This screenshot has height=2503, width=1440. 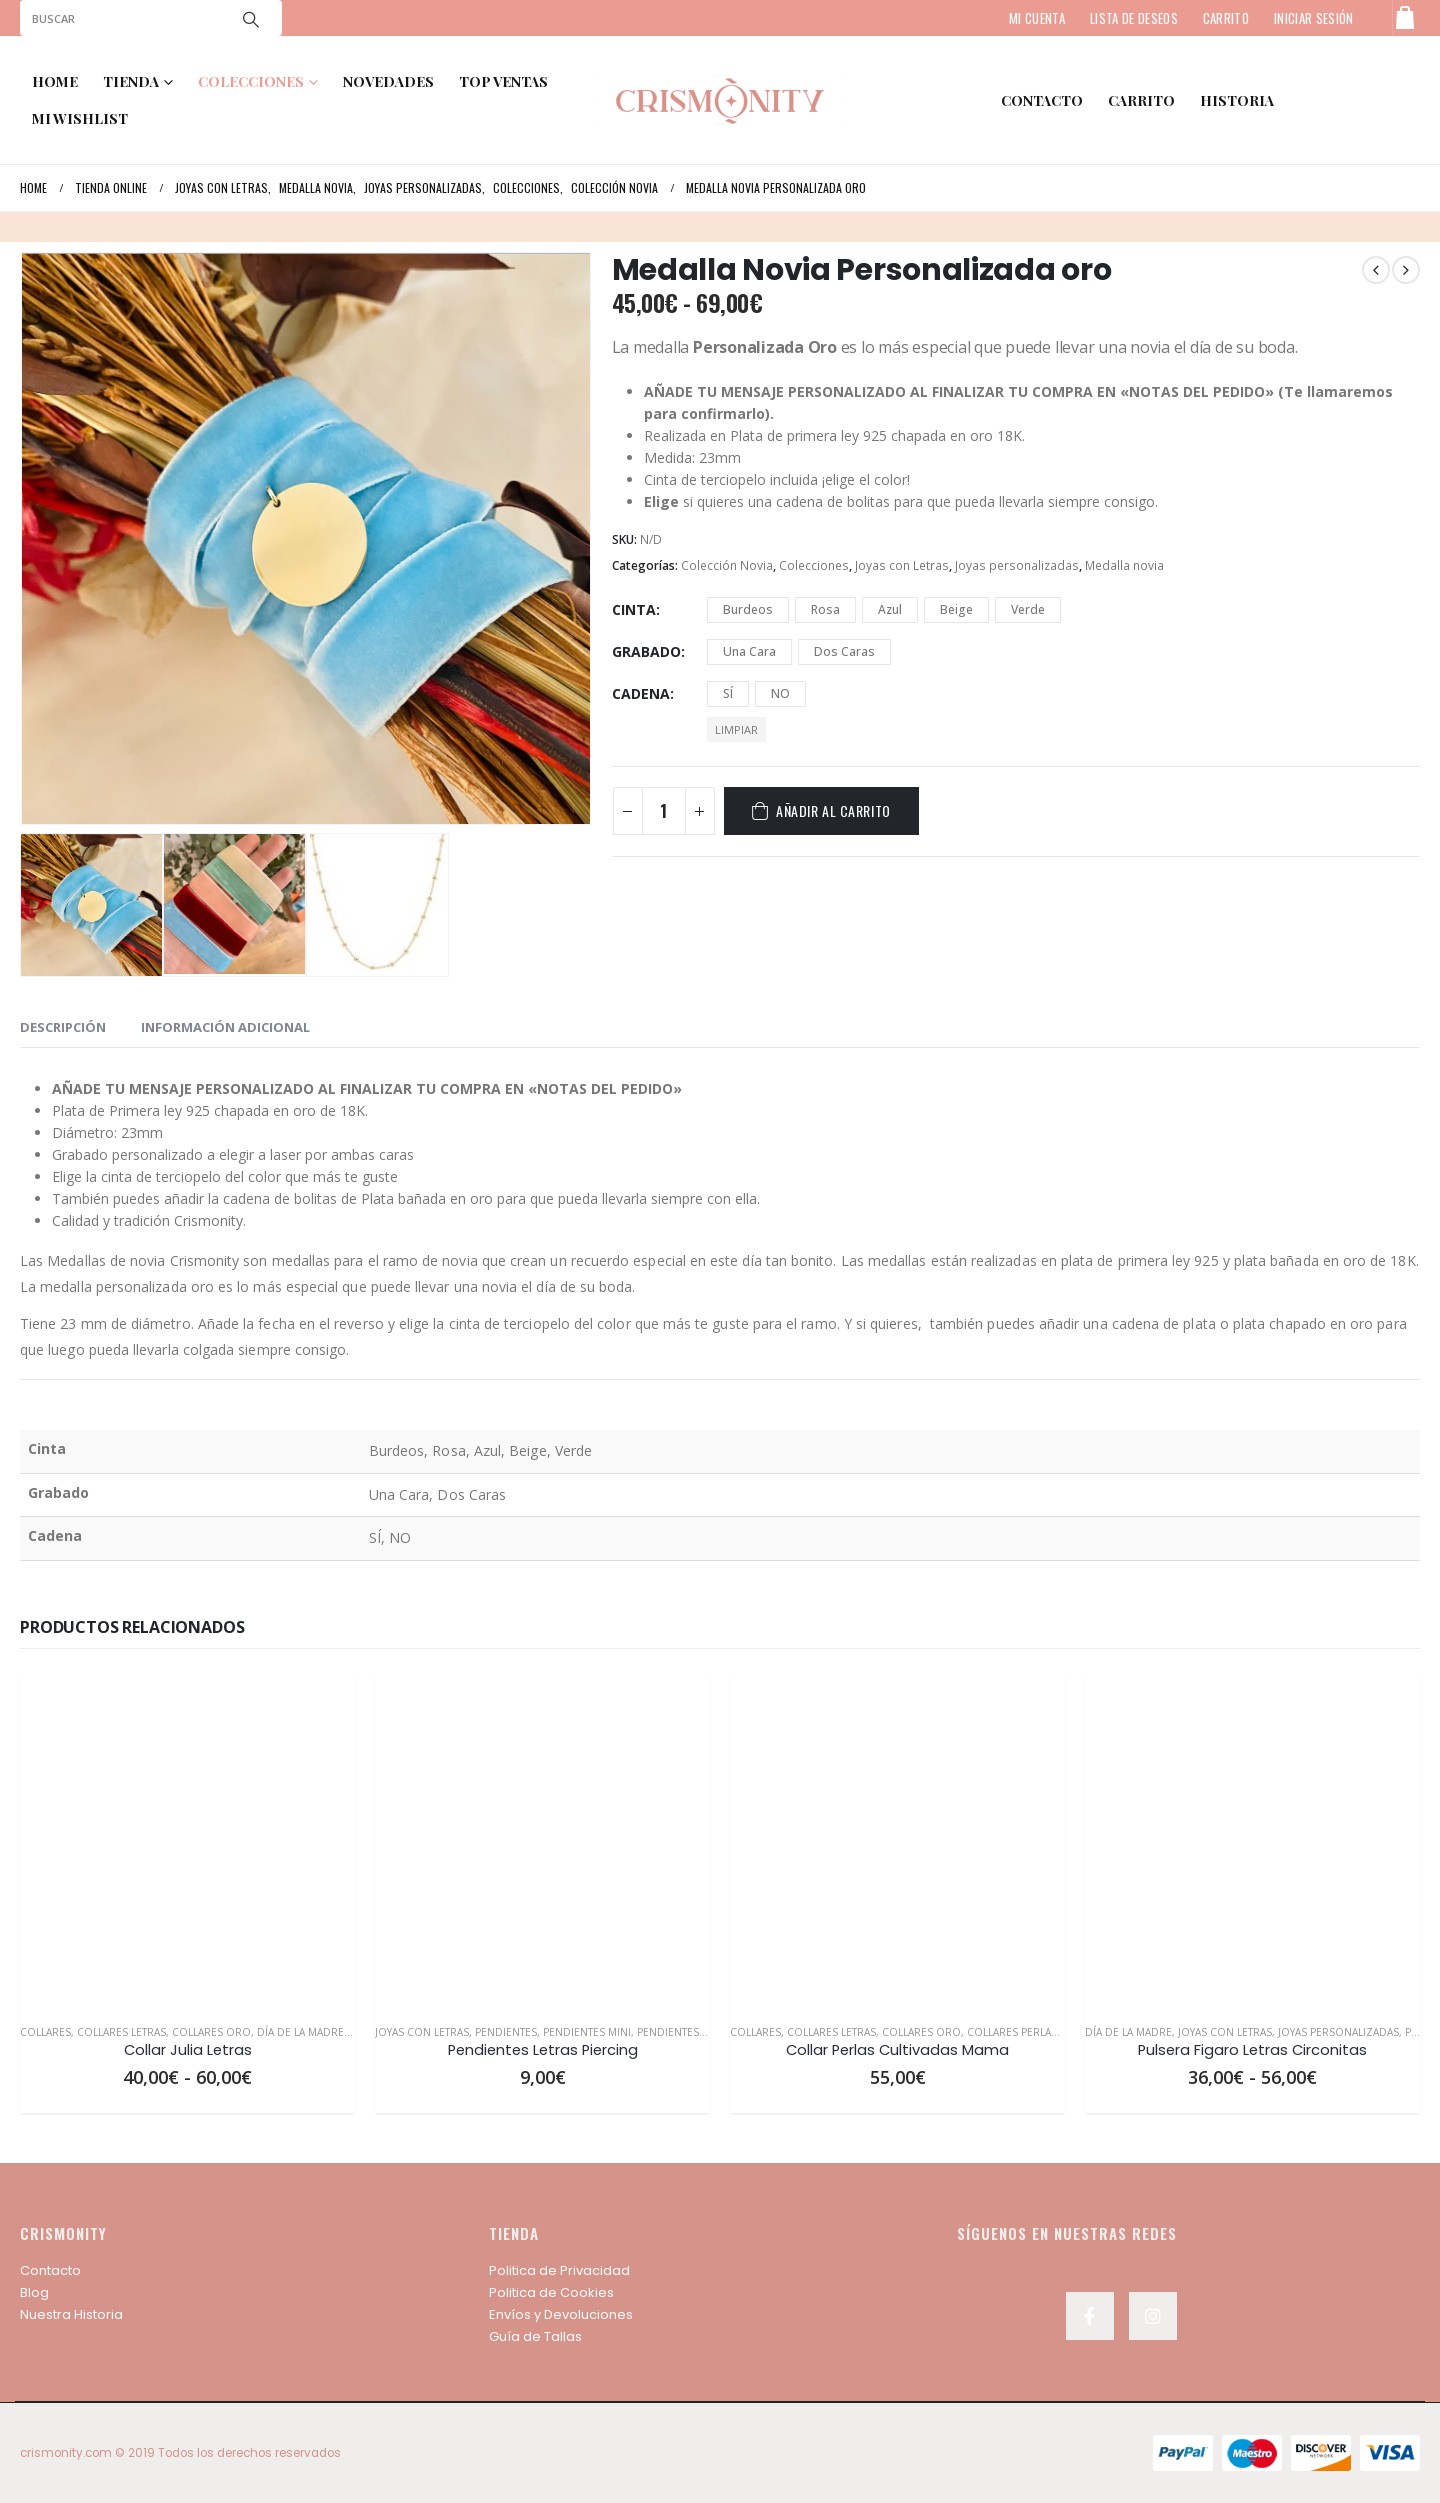 I want to click on Collares Oro, so click(x=211, y=2032).